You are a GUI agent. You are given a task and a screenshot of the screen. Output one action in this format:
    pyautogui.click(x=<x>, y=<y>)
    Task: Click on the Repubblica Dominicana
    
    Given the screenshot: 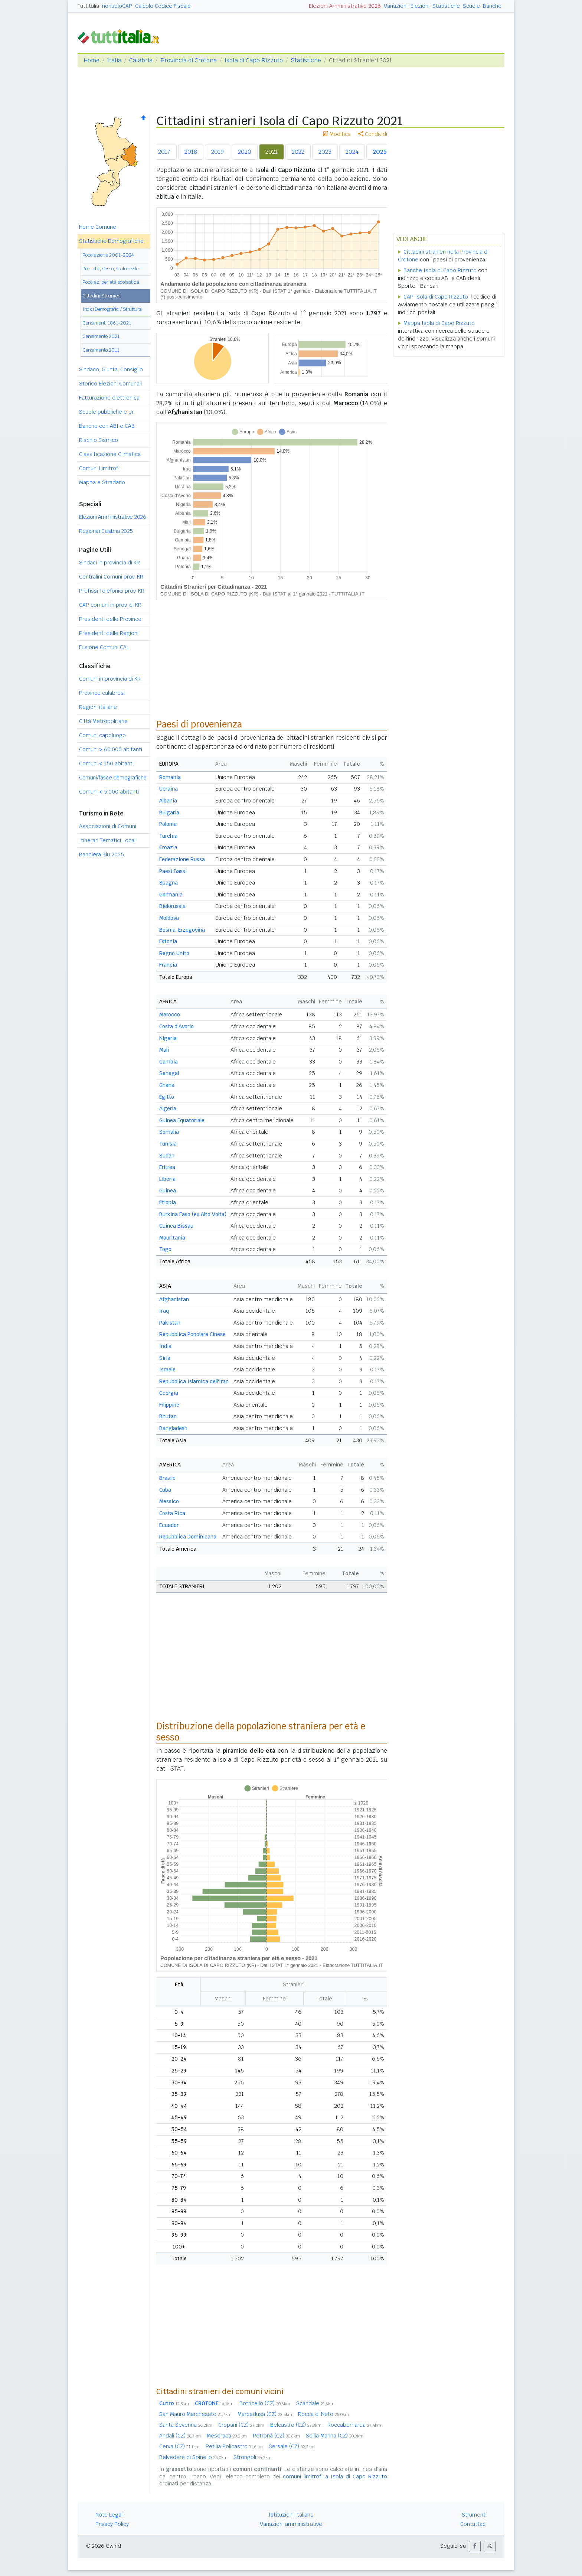 What is the action you would take?
    pyautogui.click(x=187, y=1536)
    